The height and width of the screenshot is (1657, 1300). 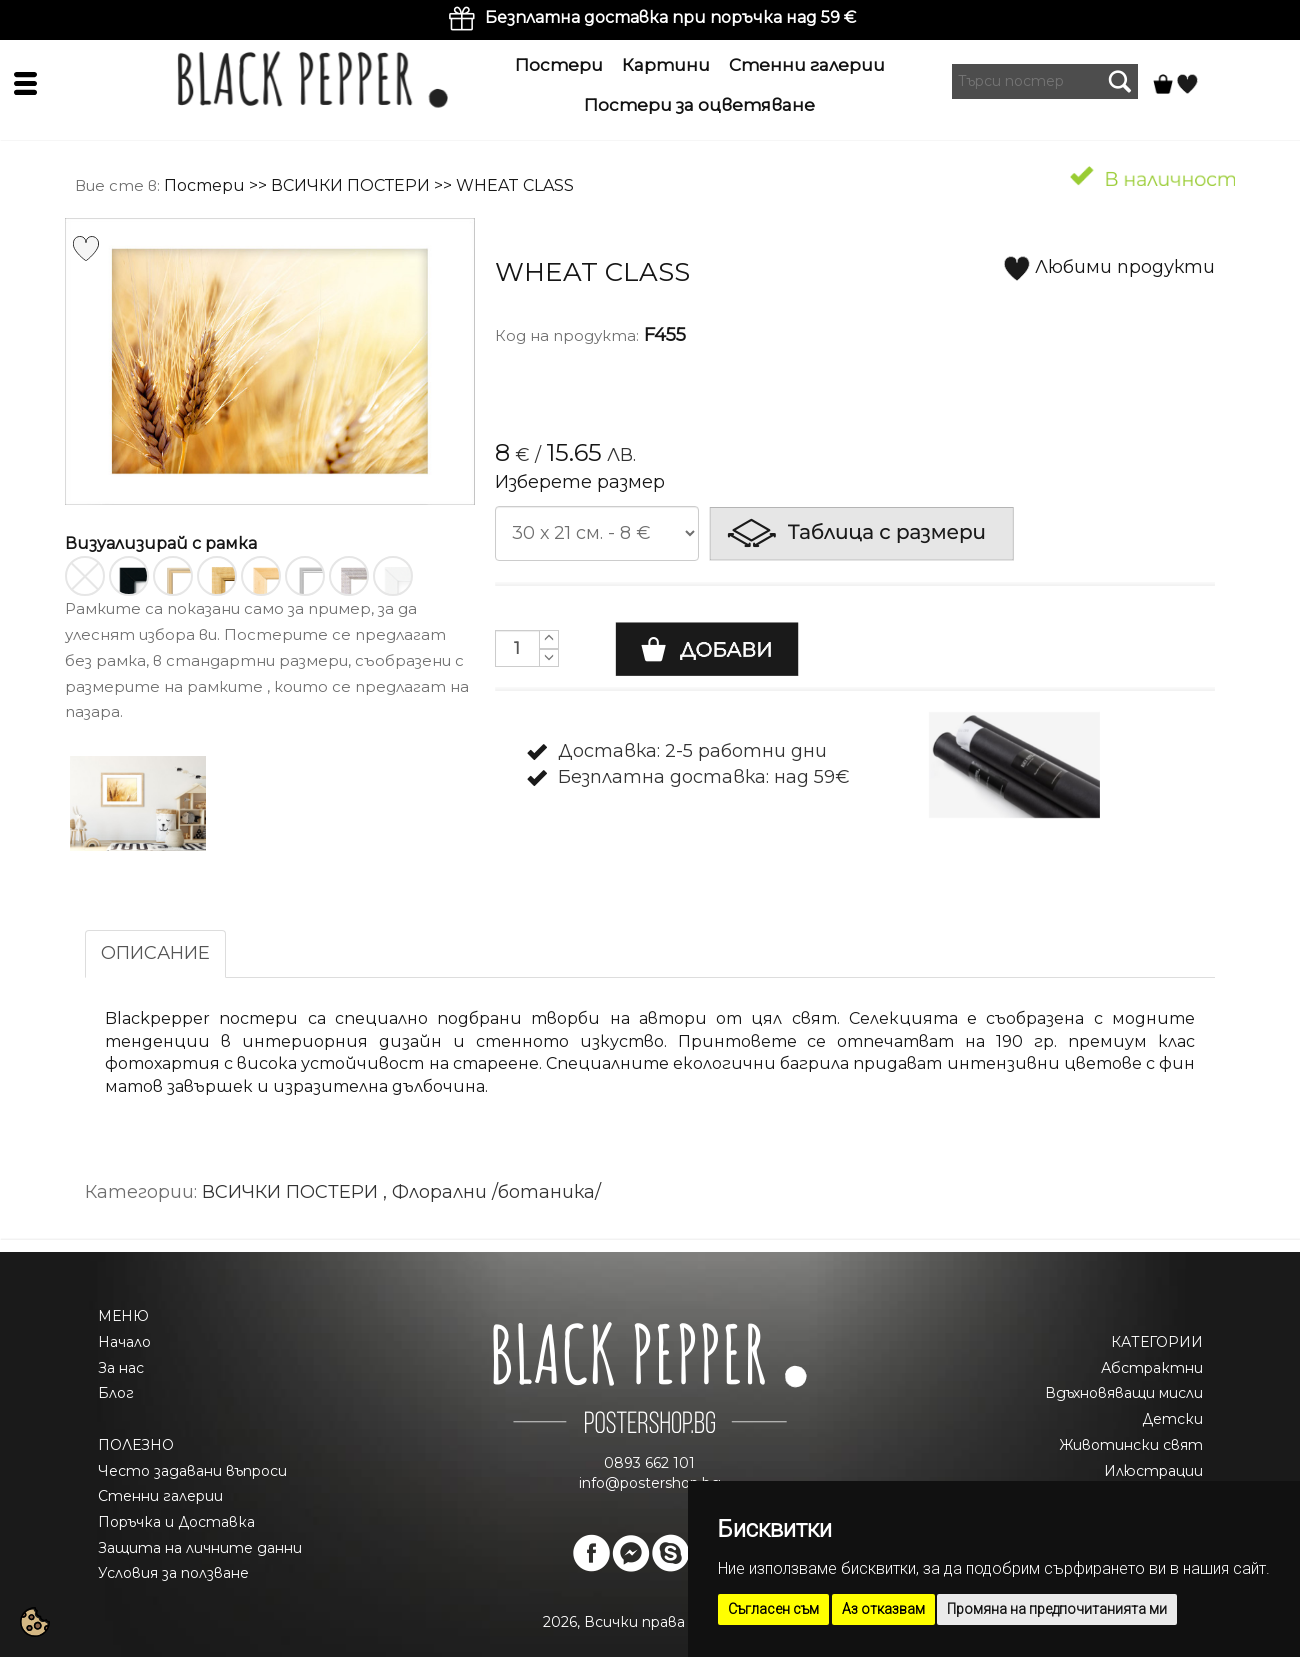 I want to click on Абстрактни, so click(x=1152, y=1368).